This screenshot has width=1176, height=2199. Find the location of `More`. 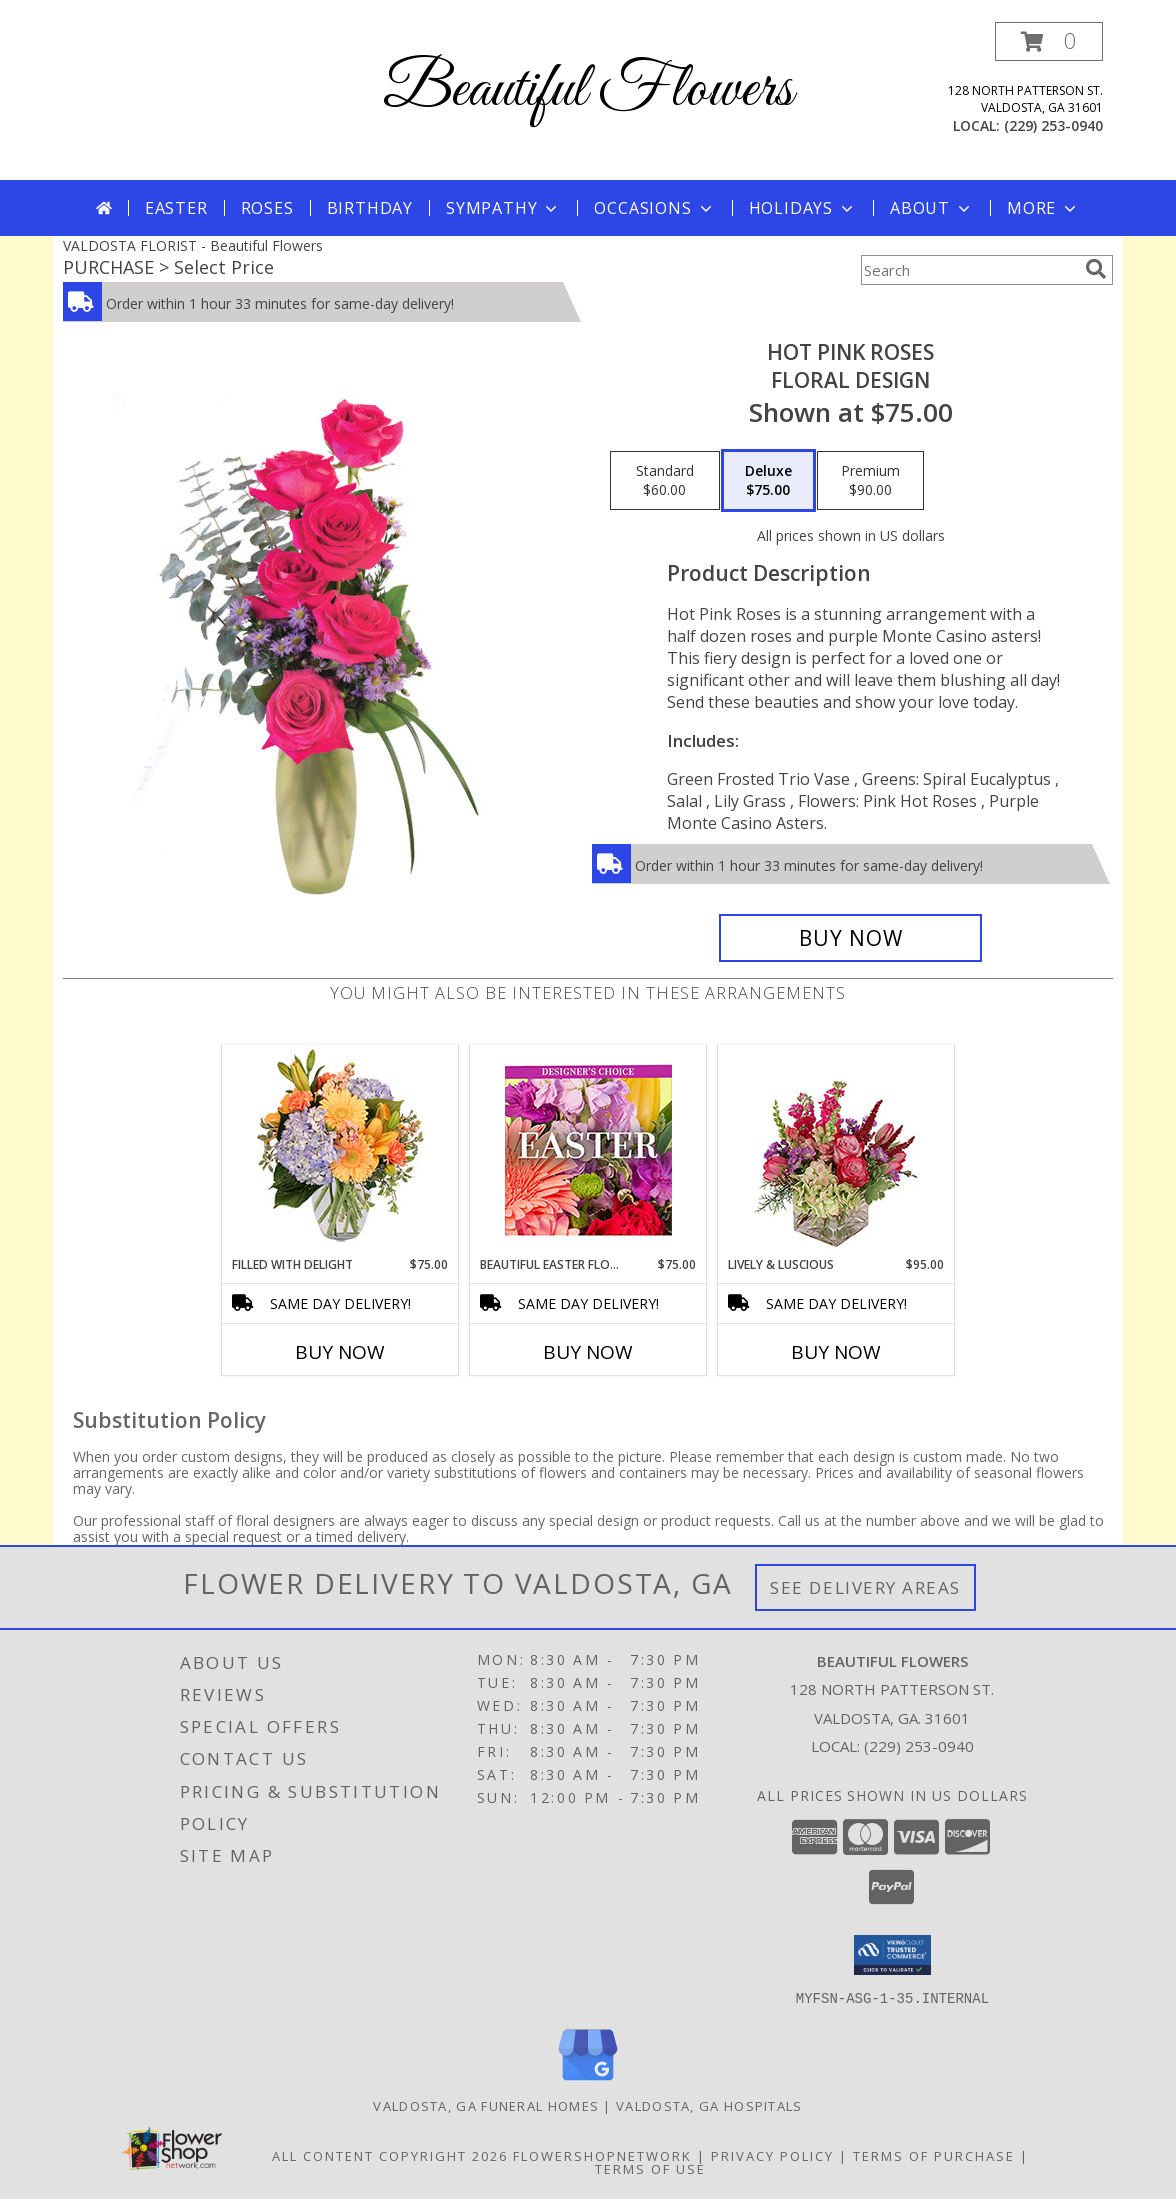

More is located at coordinates (1043, 208).